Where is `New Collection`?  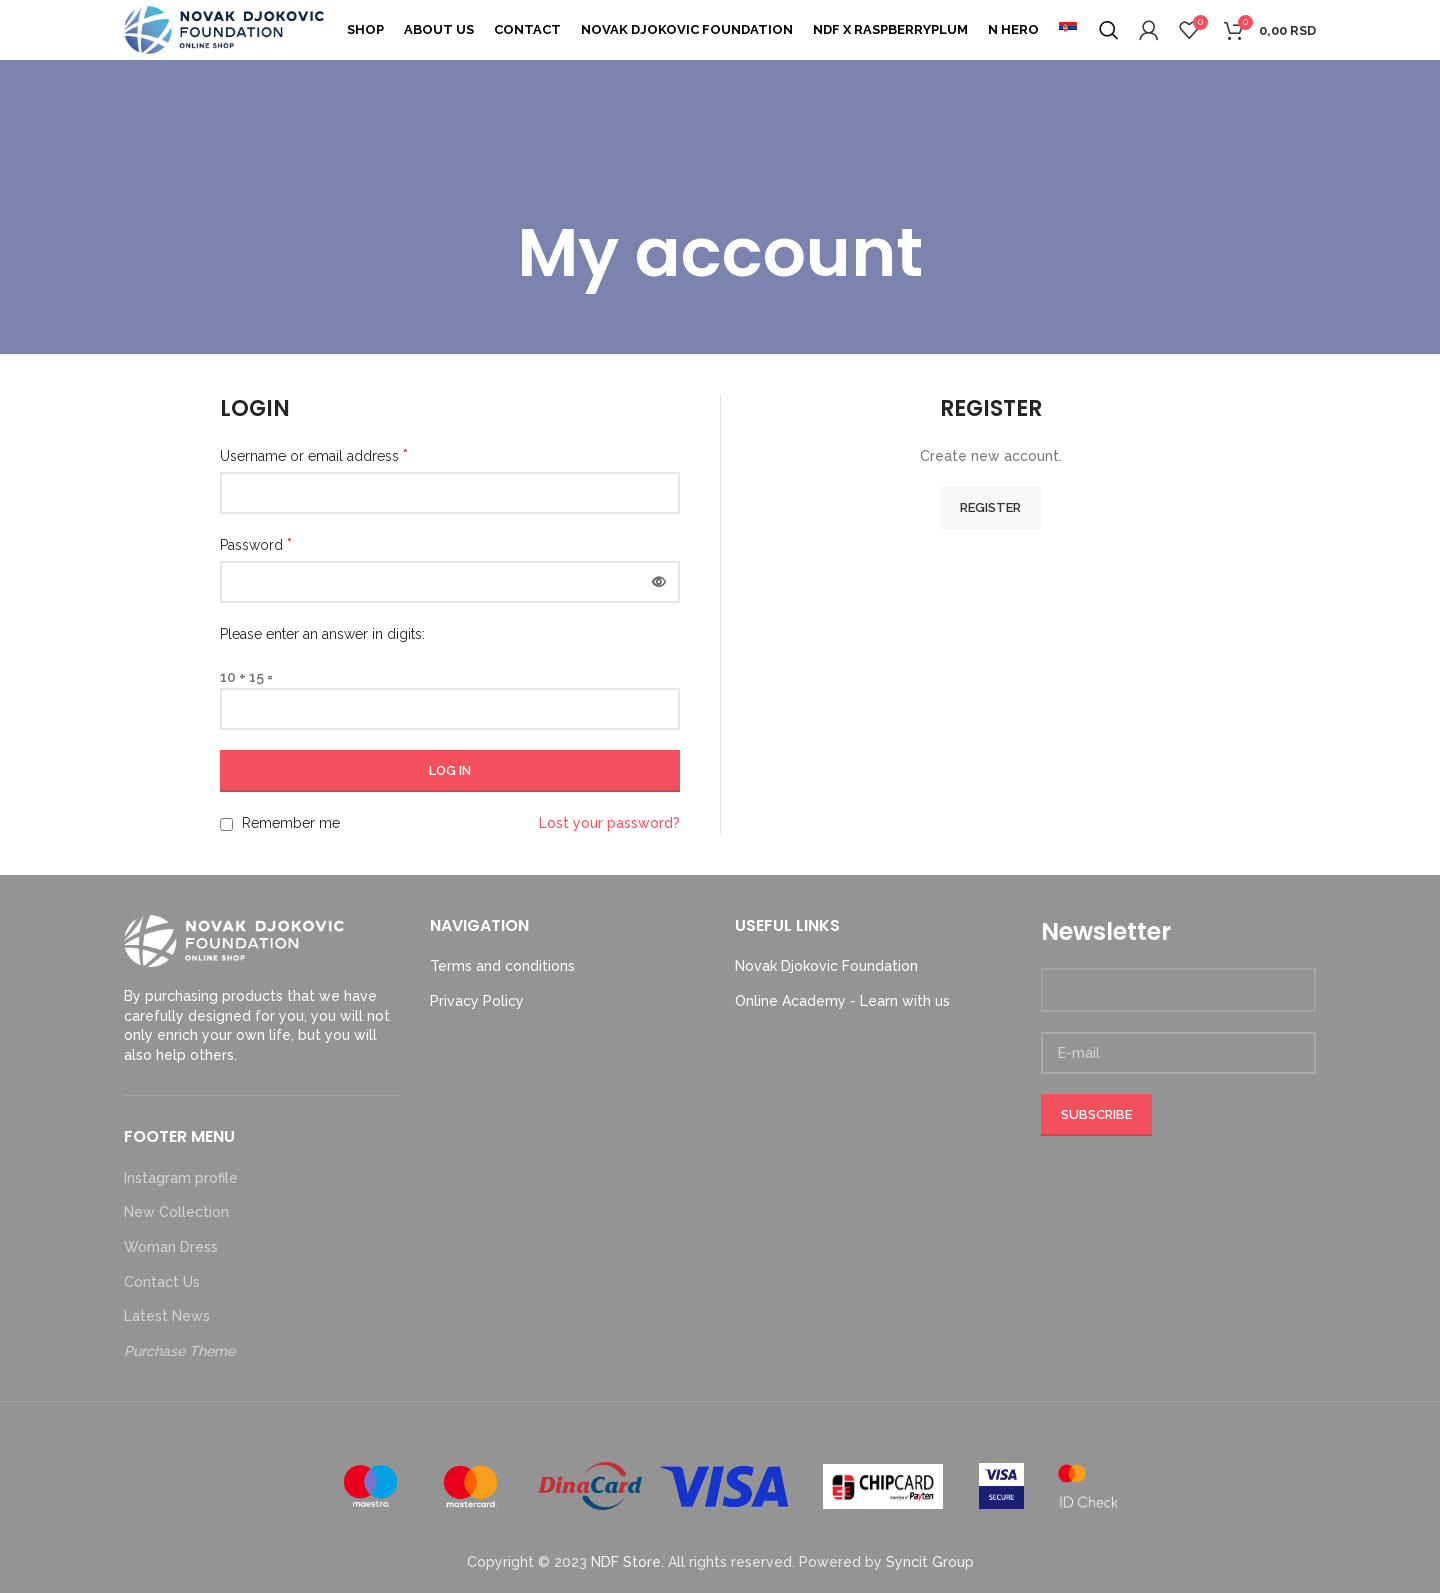 New Collection is located at coordinates (176, 1212).